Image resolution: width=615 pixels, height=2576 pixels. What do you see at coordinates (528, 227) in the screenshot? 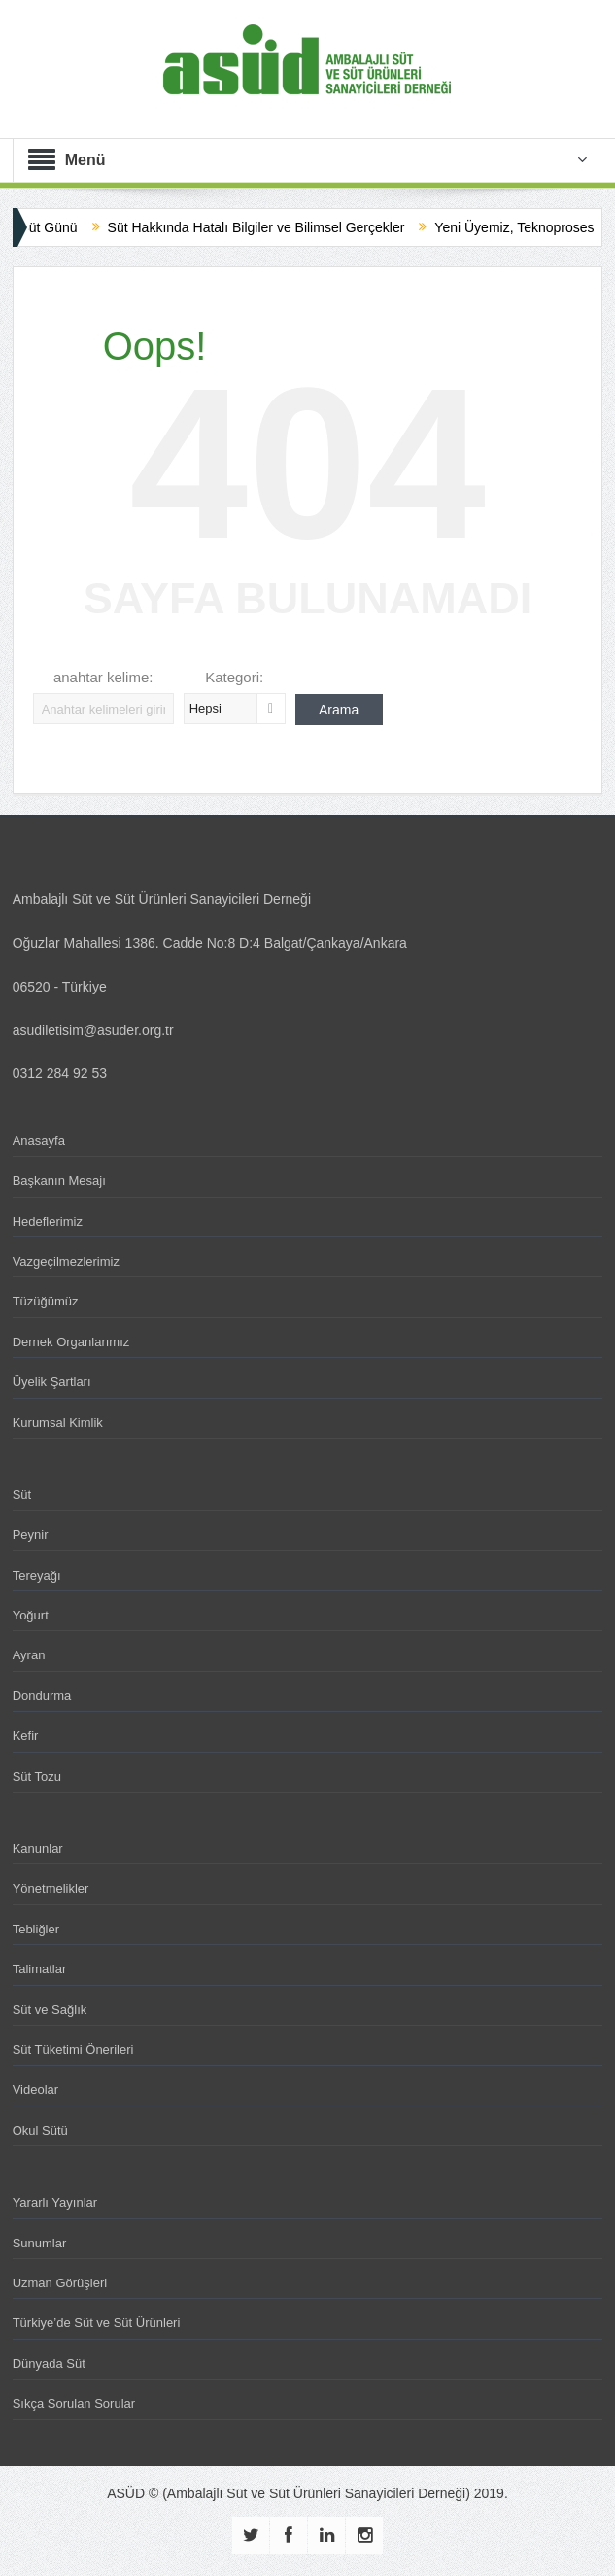
I see `Yeni Üyemiz, Teknoproses` at bounding box center [528, 227].